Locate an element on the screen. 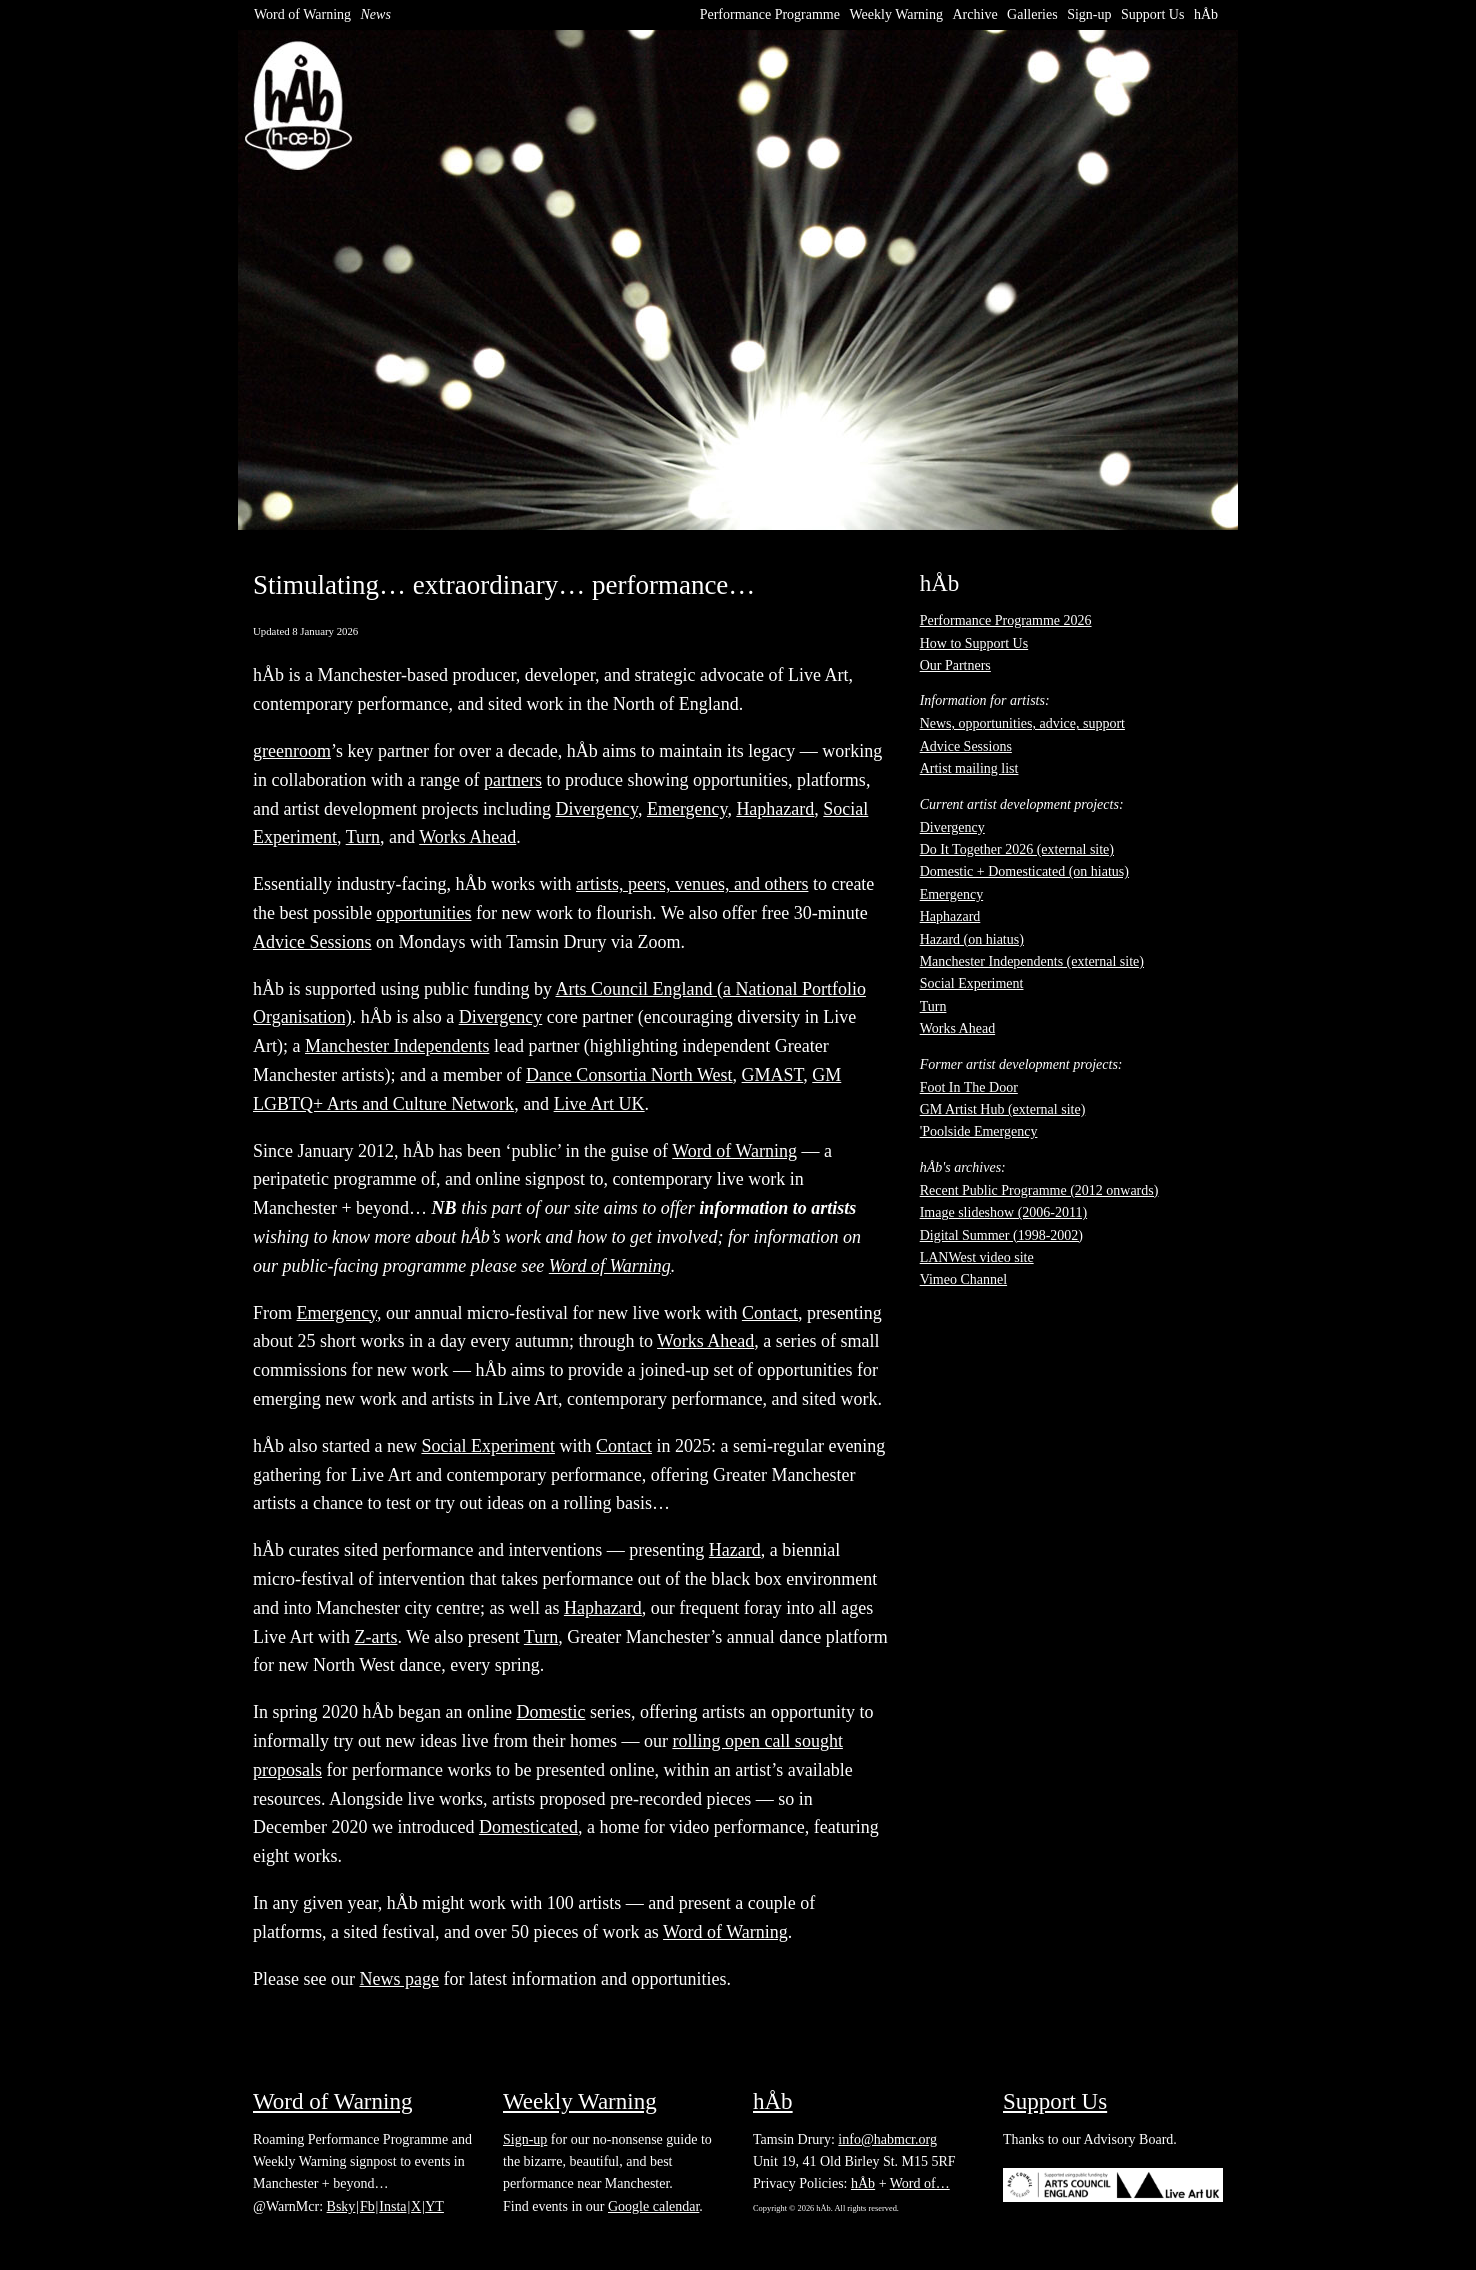  Dance Consortia North West is located at coordinates (629, 1075).